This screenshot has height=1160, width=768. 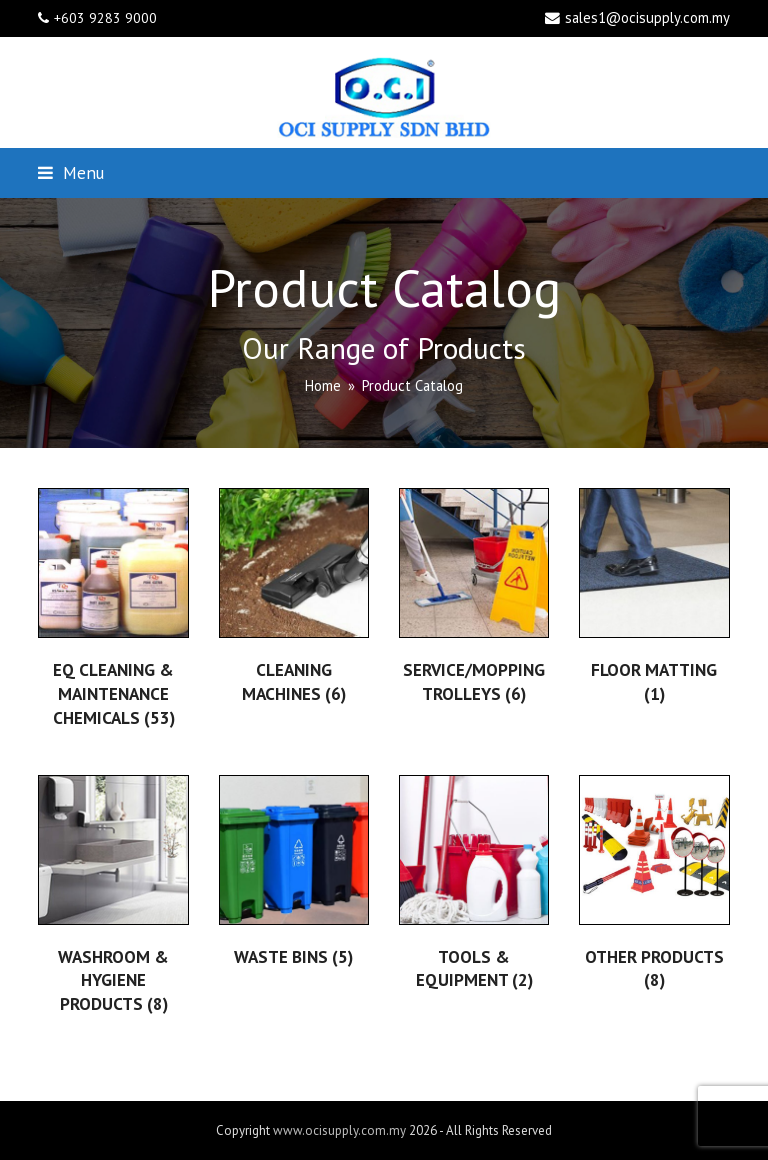 What do you see at coordinates (647, 17) in the screenshot?
I see `sales1@ocisupply.com.my` at bounding box center [647, 17].